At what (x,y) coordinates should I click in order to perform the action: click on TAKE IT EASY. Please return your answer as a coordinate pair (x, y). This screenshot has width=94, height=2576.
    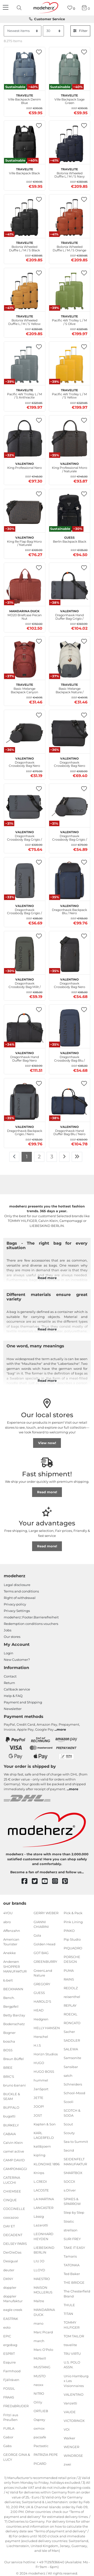
    Looking at the image, I should click on (74, 2248).